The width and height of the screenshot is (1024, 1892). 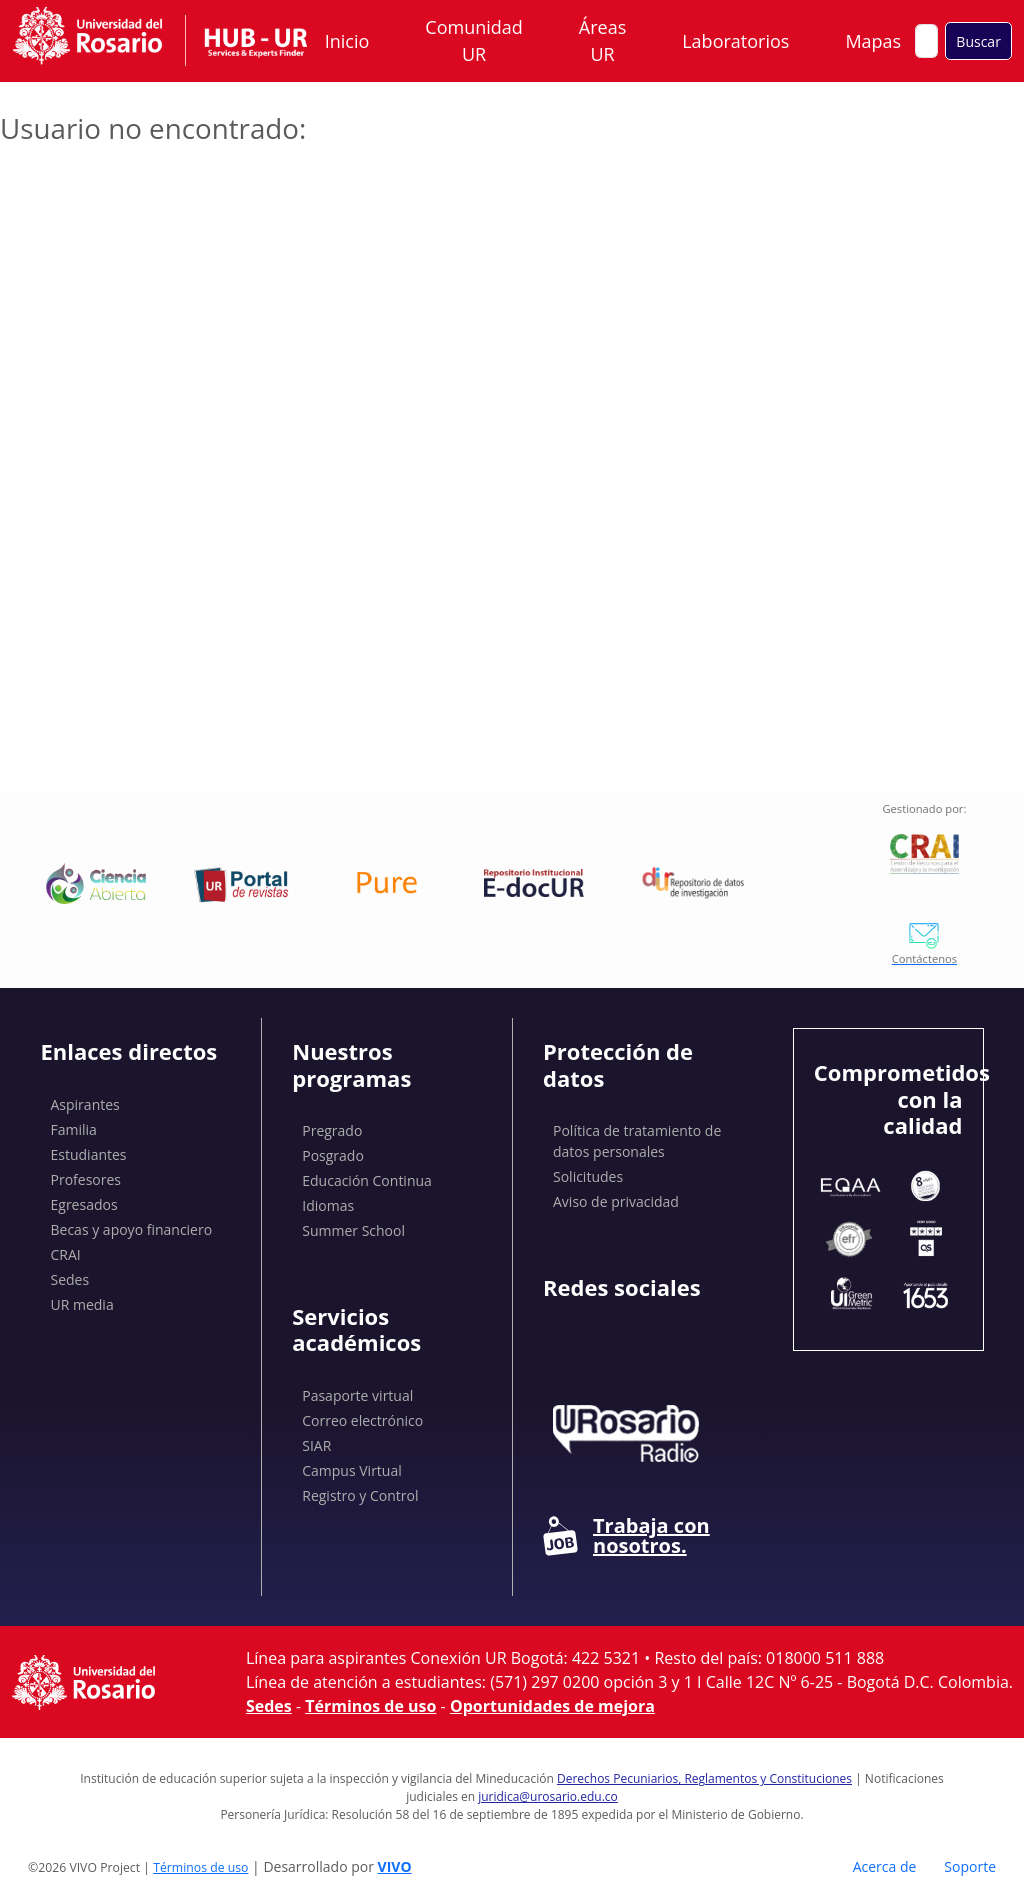 I want to click on Educación Continua, so click(x=367, y=1180).